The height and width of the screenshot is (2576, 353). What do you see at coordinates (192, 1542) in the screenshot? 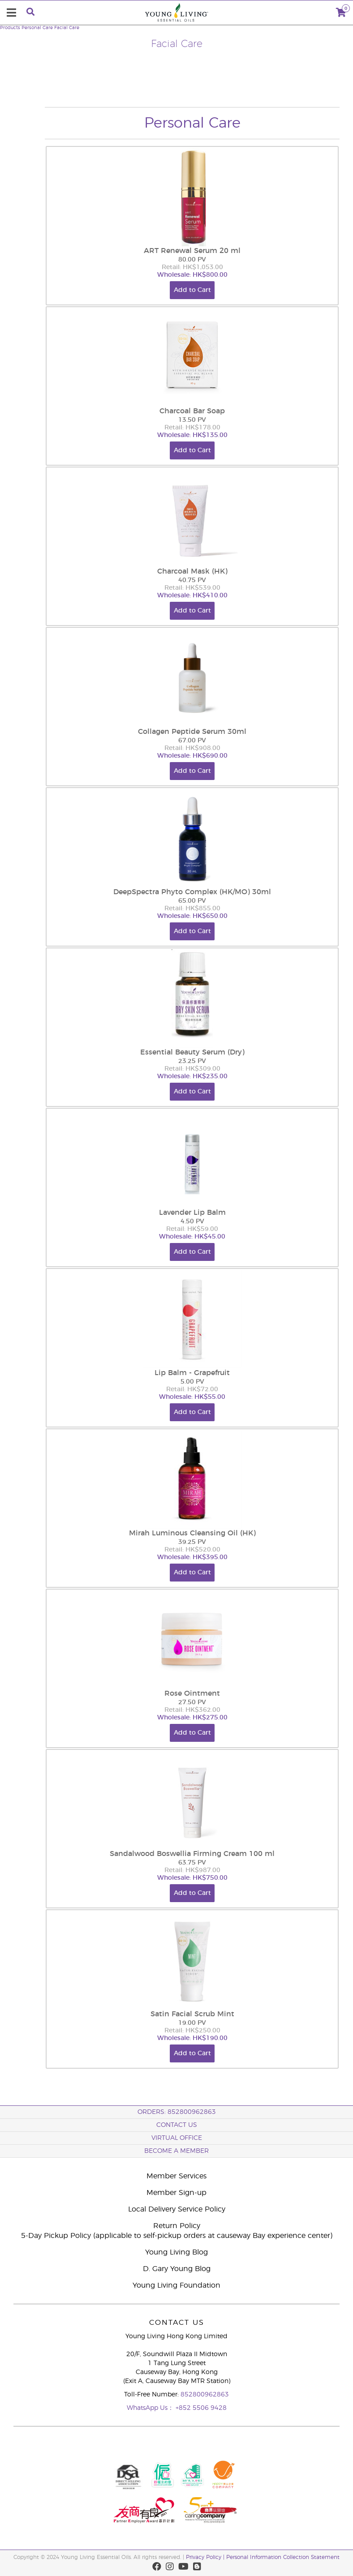
I see `39.25 PV` at bounding box center [192, 1542].